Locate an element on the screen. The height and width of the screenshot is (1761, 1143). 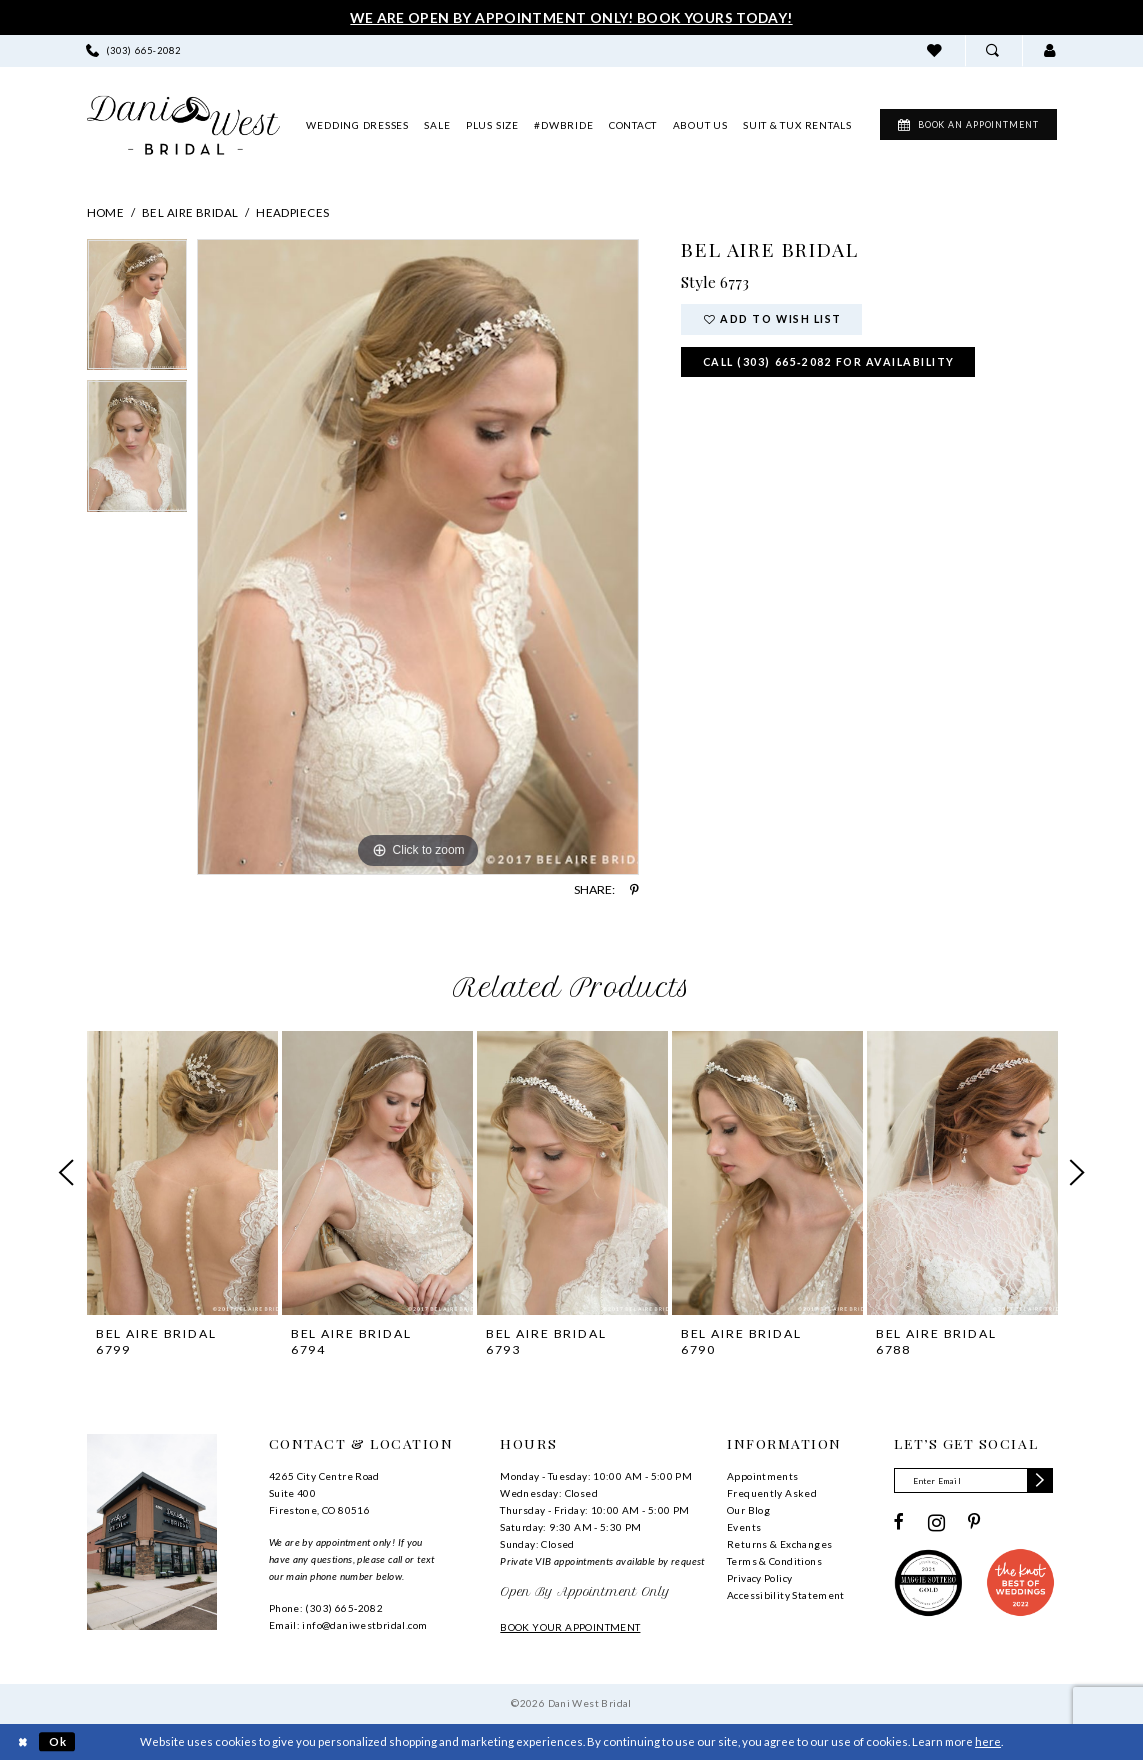
here [Opens in new tab] is located at coordinates (988, 1741).